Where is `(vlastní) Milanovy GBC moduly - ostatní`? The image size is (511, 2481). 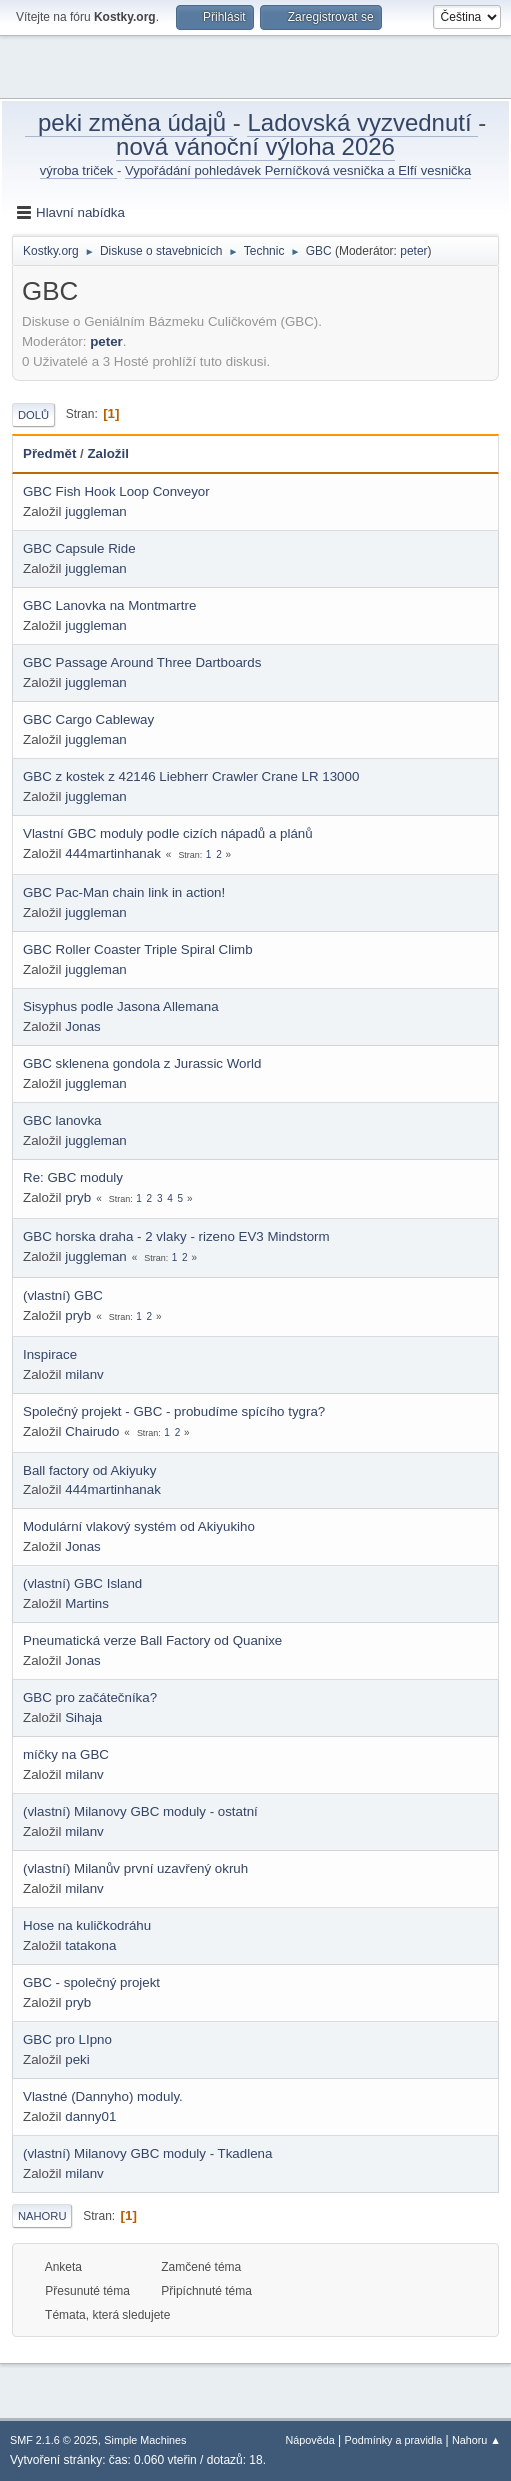
(vlastní) Milanovy GBC moduly - ostatní is located at coordinates (140, 1811).